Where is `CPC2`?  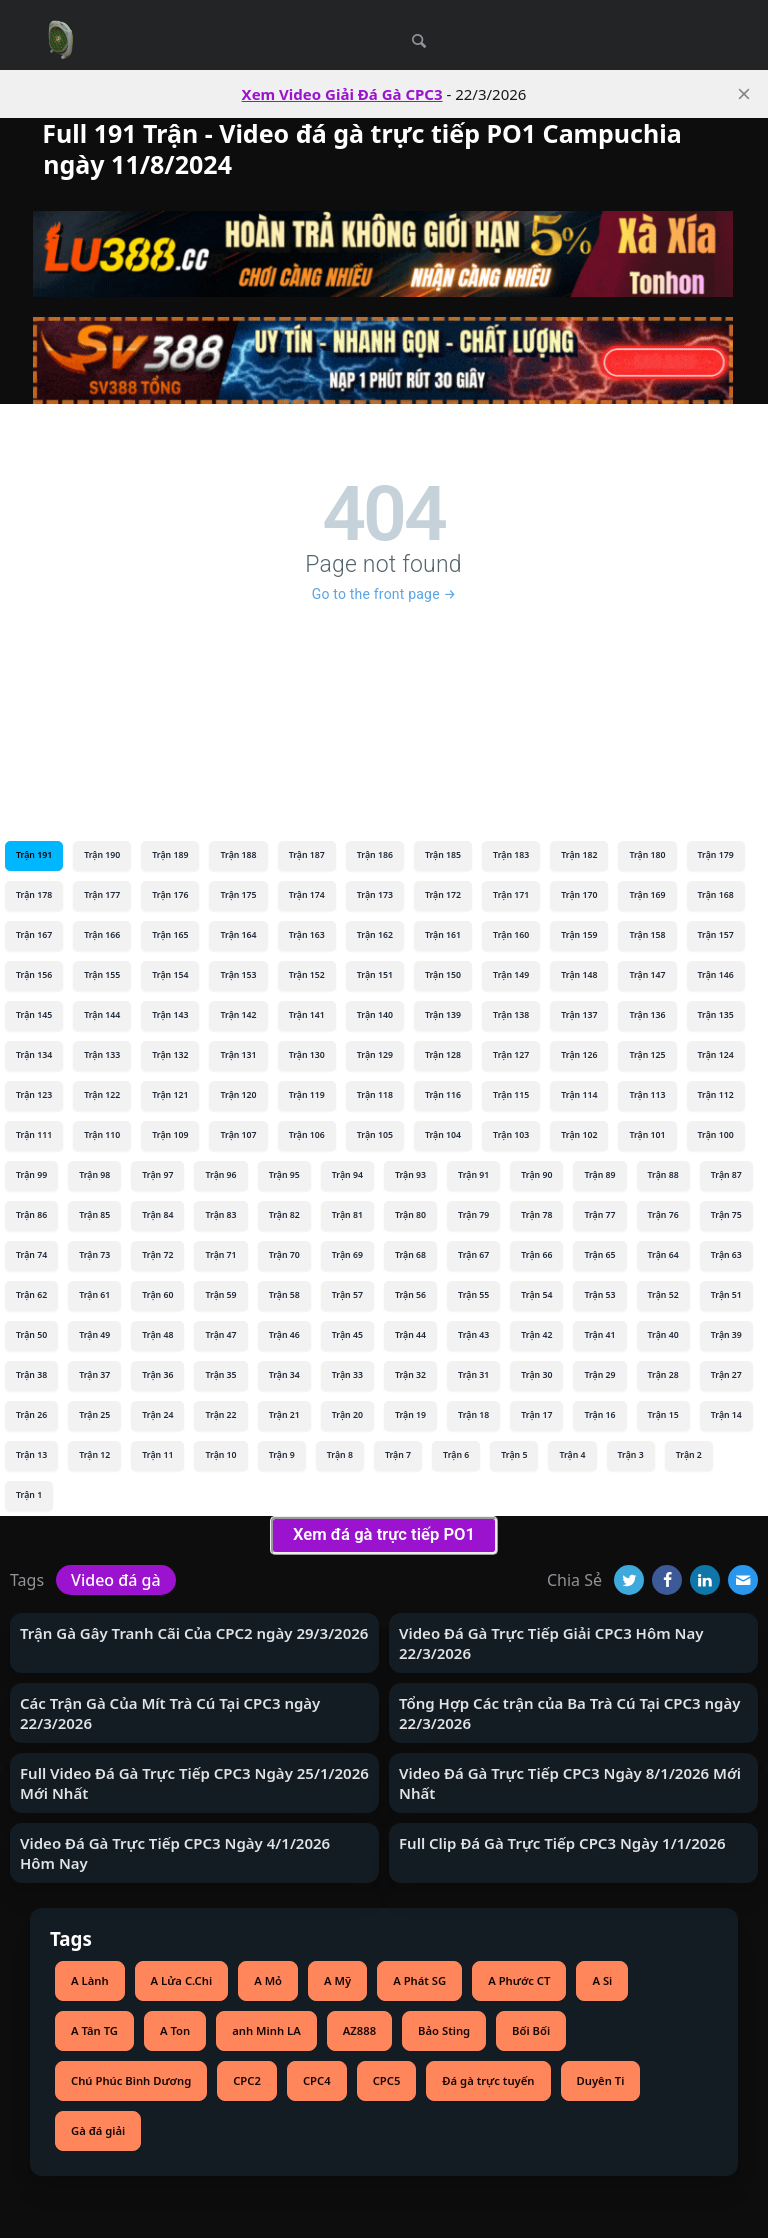 CPC2 is located at coordinates (247, 2080).